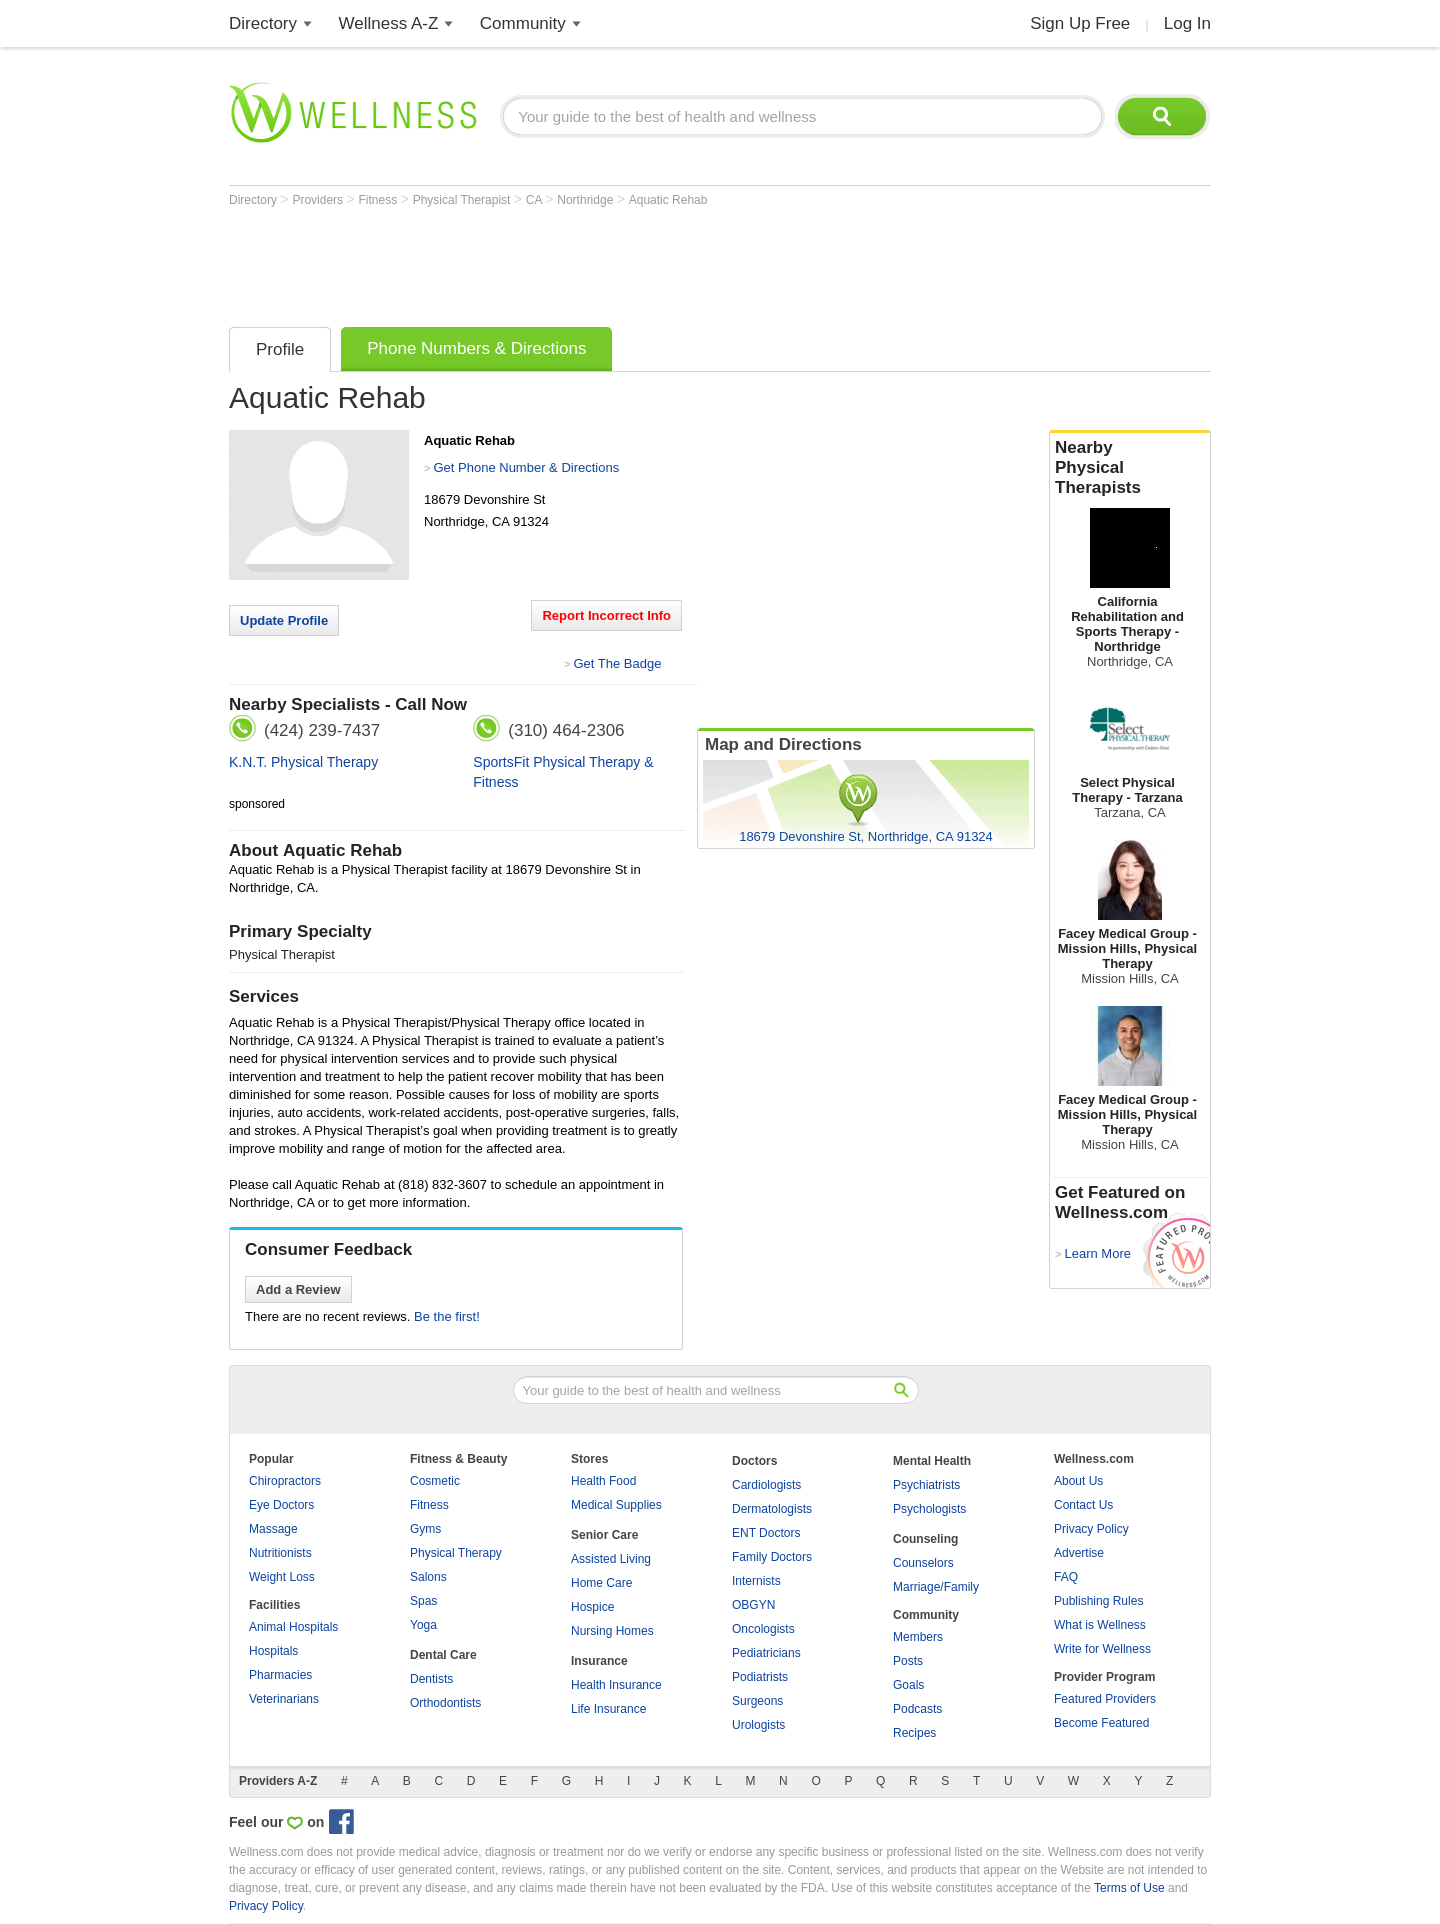 This screenshot has width=1440, height=1924. What do you see at coordinates (280, 349) in the screenshot?
I see `Profile` at bounding box center [280, 349].